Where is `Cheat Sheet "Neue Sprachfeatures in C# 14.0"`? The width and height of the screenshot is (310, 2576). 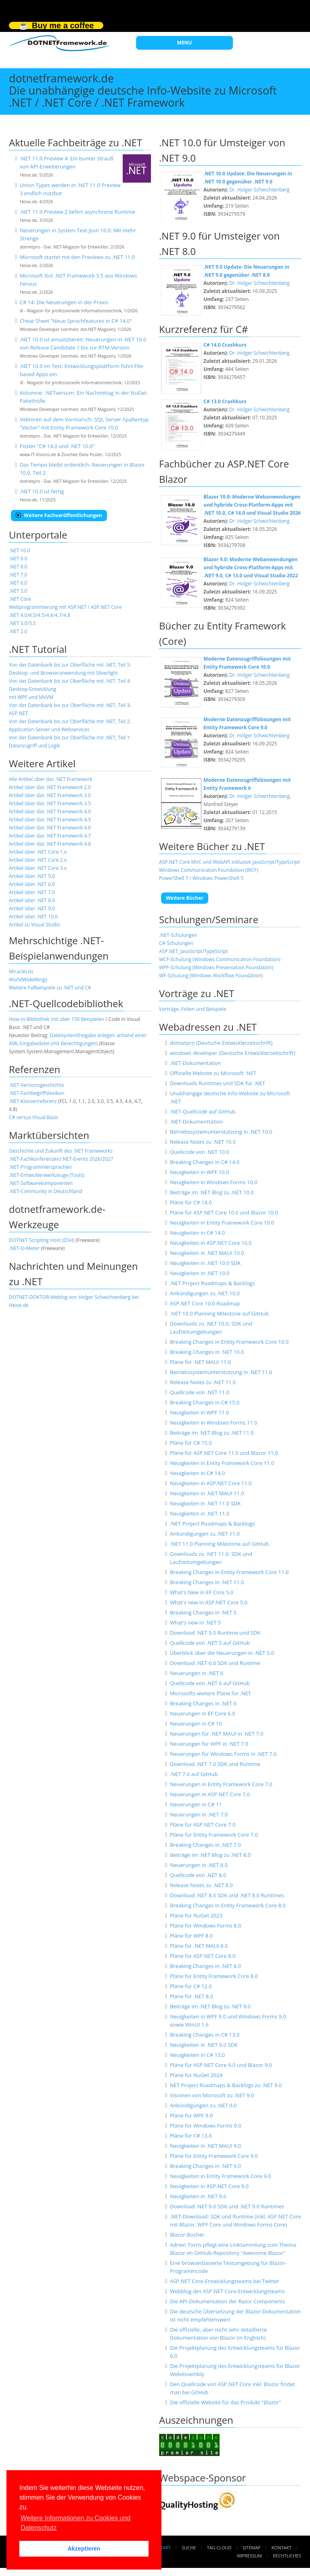 Cheat Sheet "Neue Sprachfeatures in C# 14.0" is located at coordinates (76, 320).